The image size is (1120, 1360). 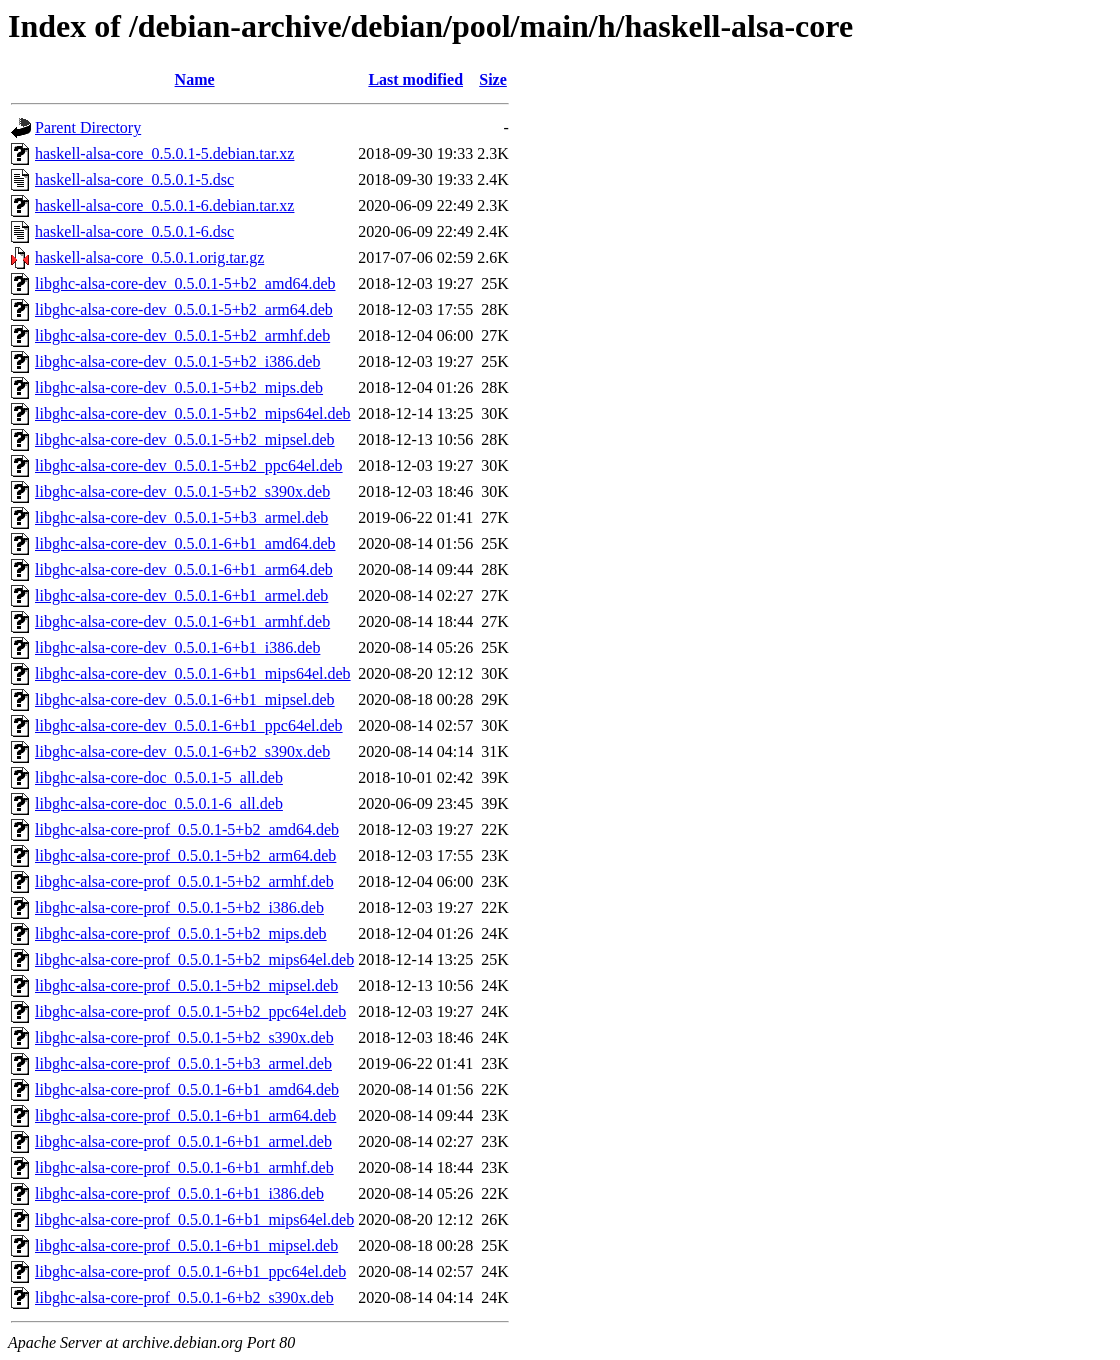 I want to click on libghc-alsa-core-prof_0.5.0.1-5+b2_amd64.deb, so click(x=187, y=829).